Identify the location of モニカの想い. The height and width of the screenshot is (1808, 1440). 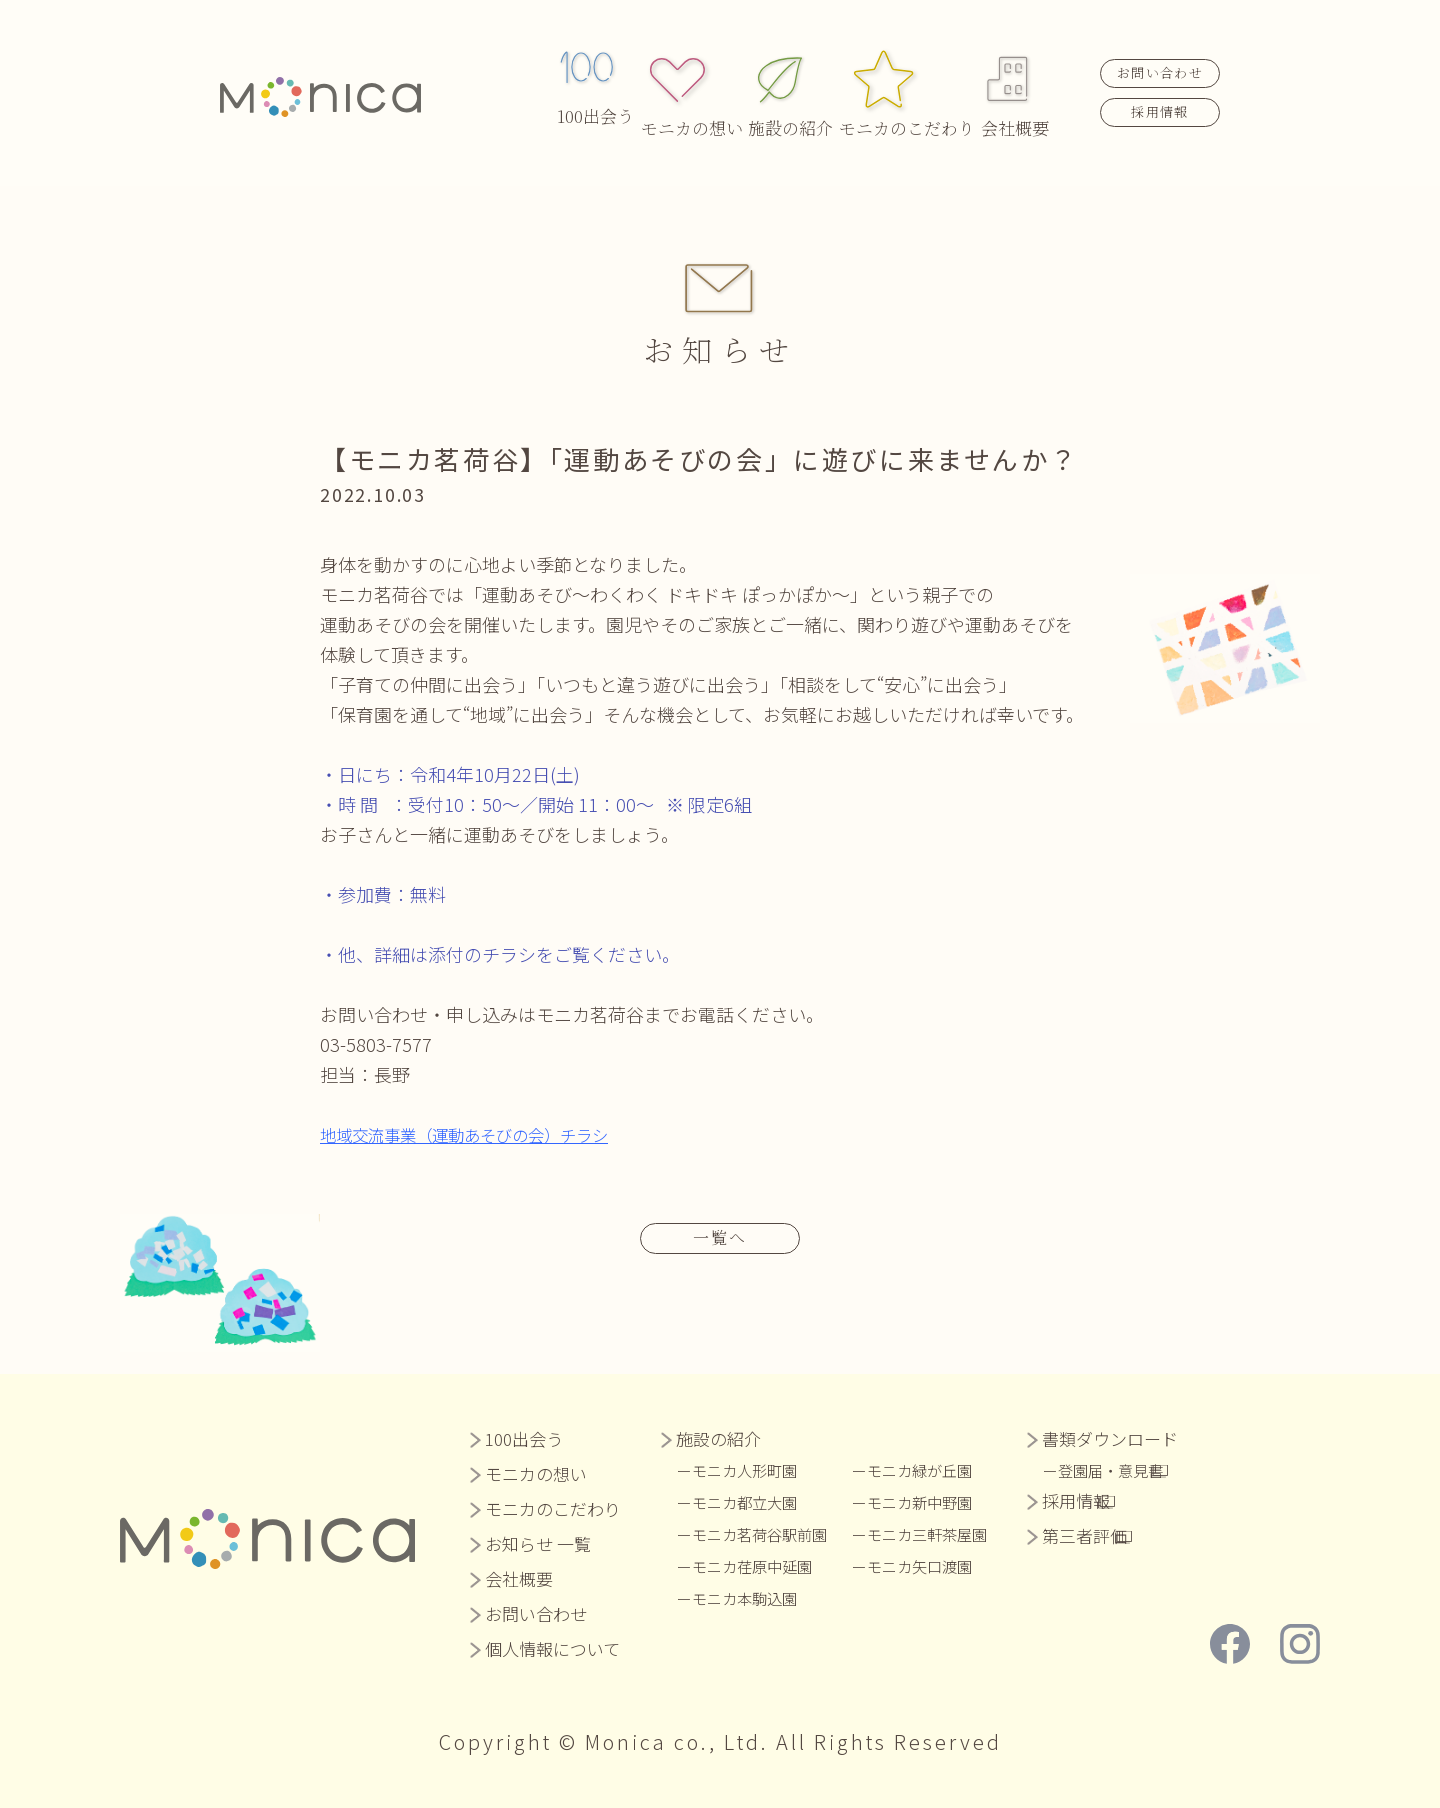
(697, 71).